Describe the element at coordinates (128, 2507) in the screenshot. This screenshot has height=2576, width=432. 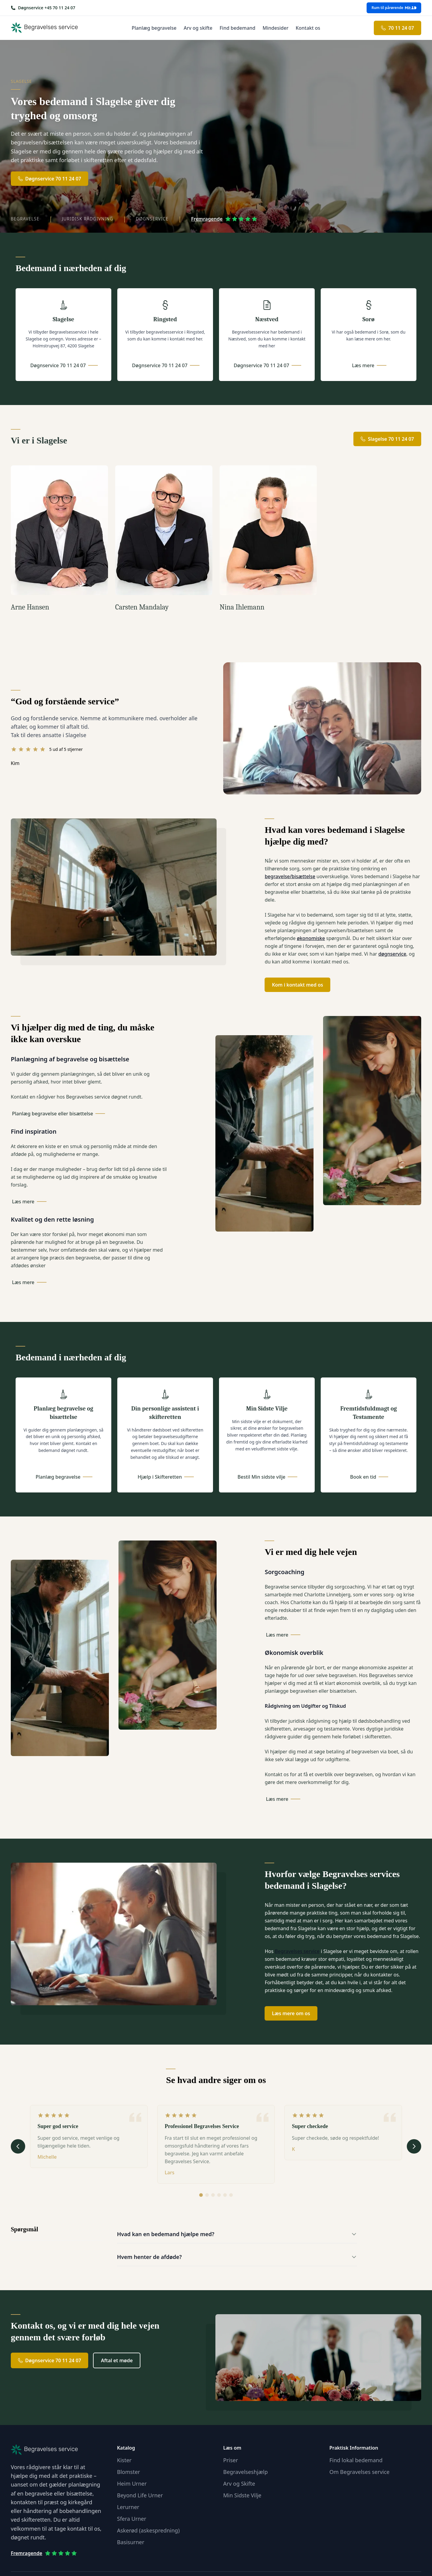
I see `Lerurner` at that location.